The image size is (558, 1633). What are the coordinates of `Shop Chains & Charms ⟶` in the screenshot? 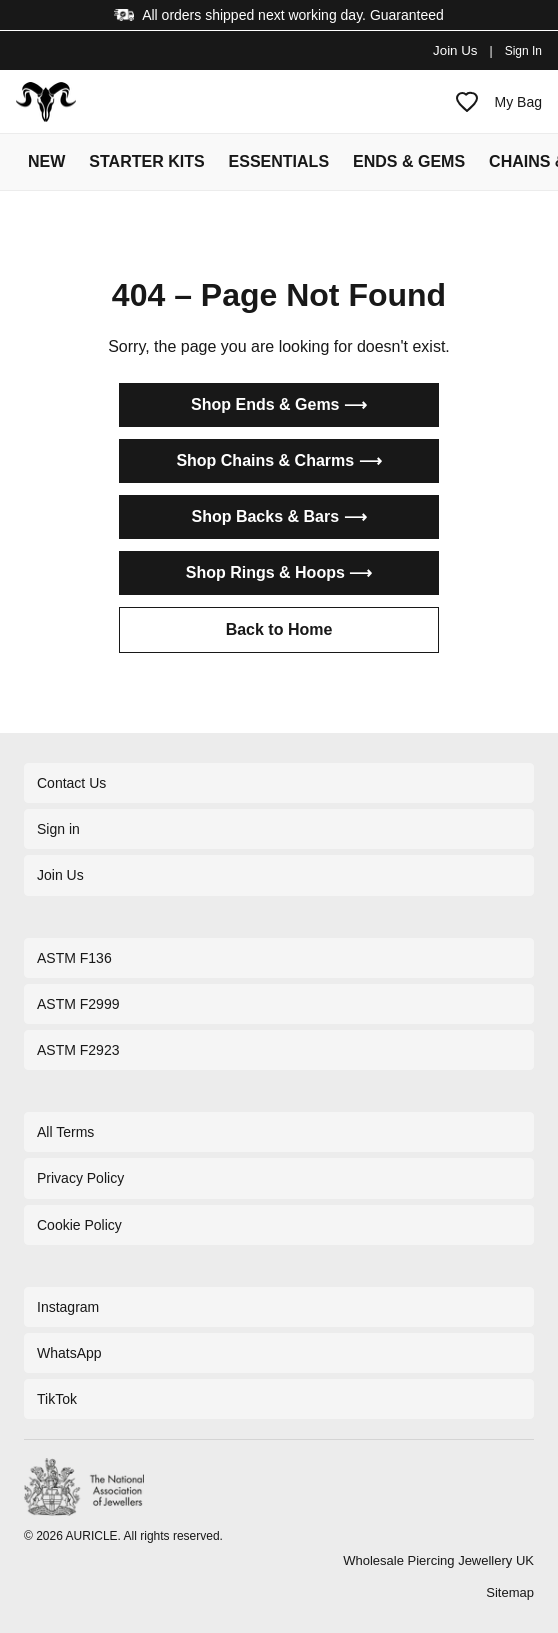 It's located at (278, 460).